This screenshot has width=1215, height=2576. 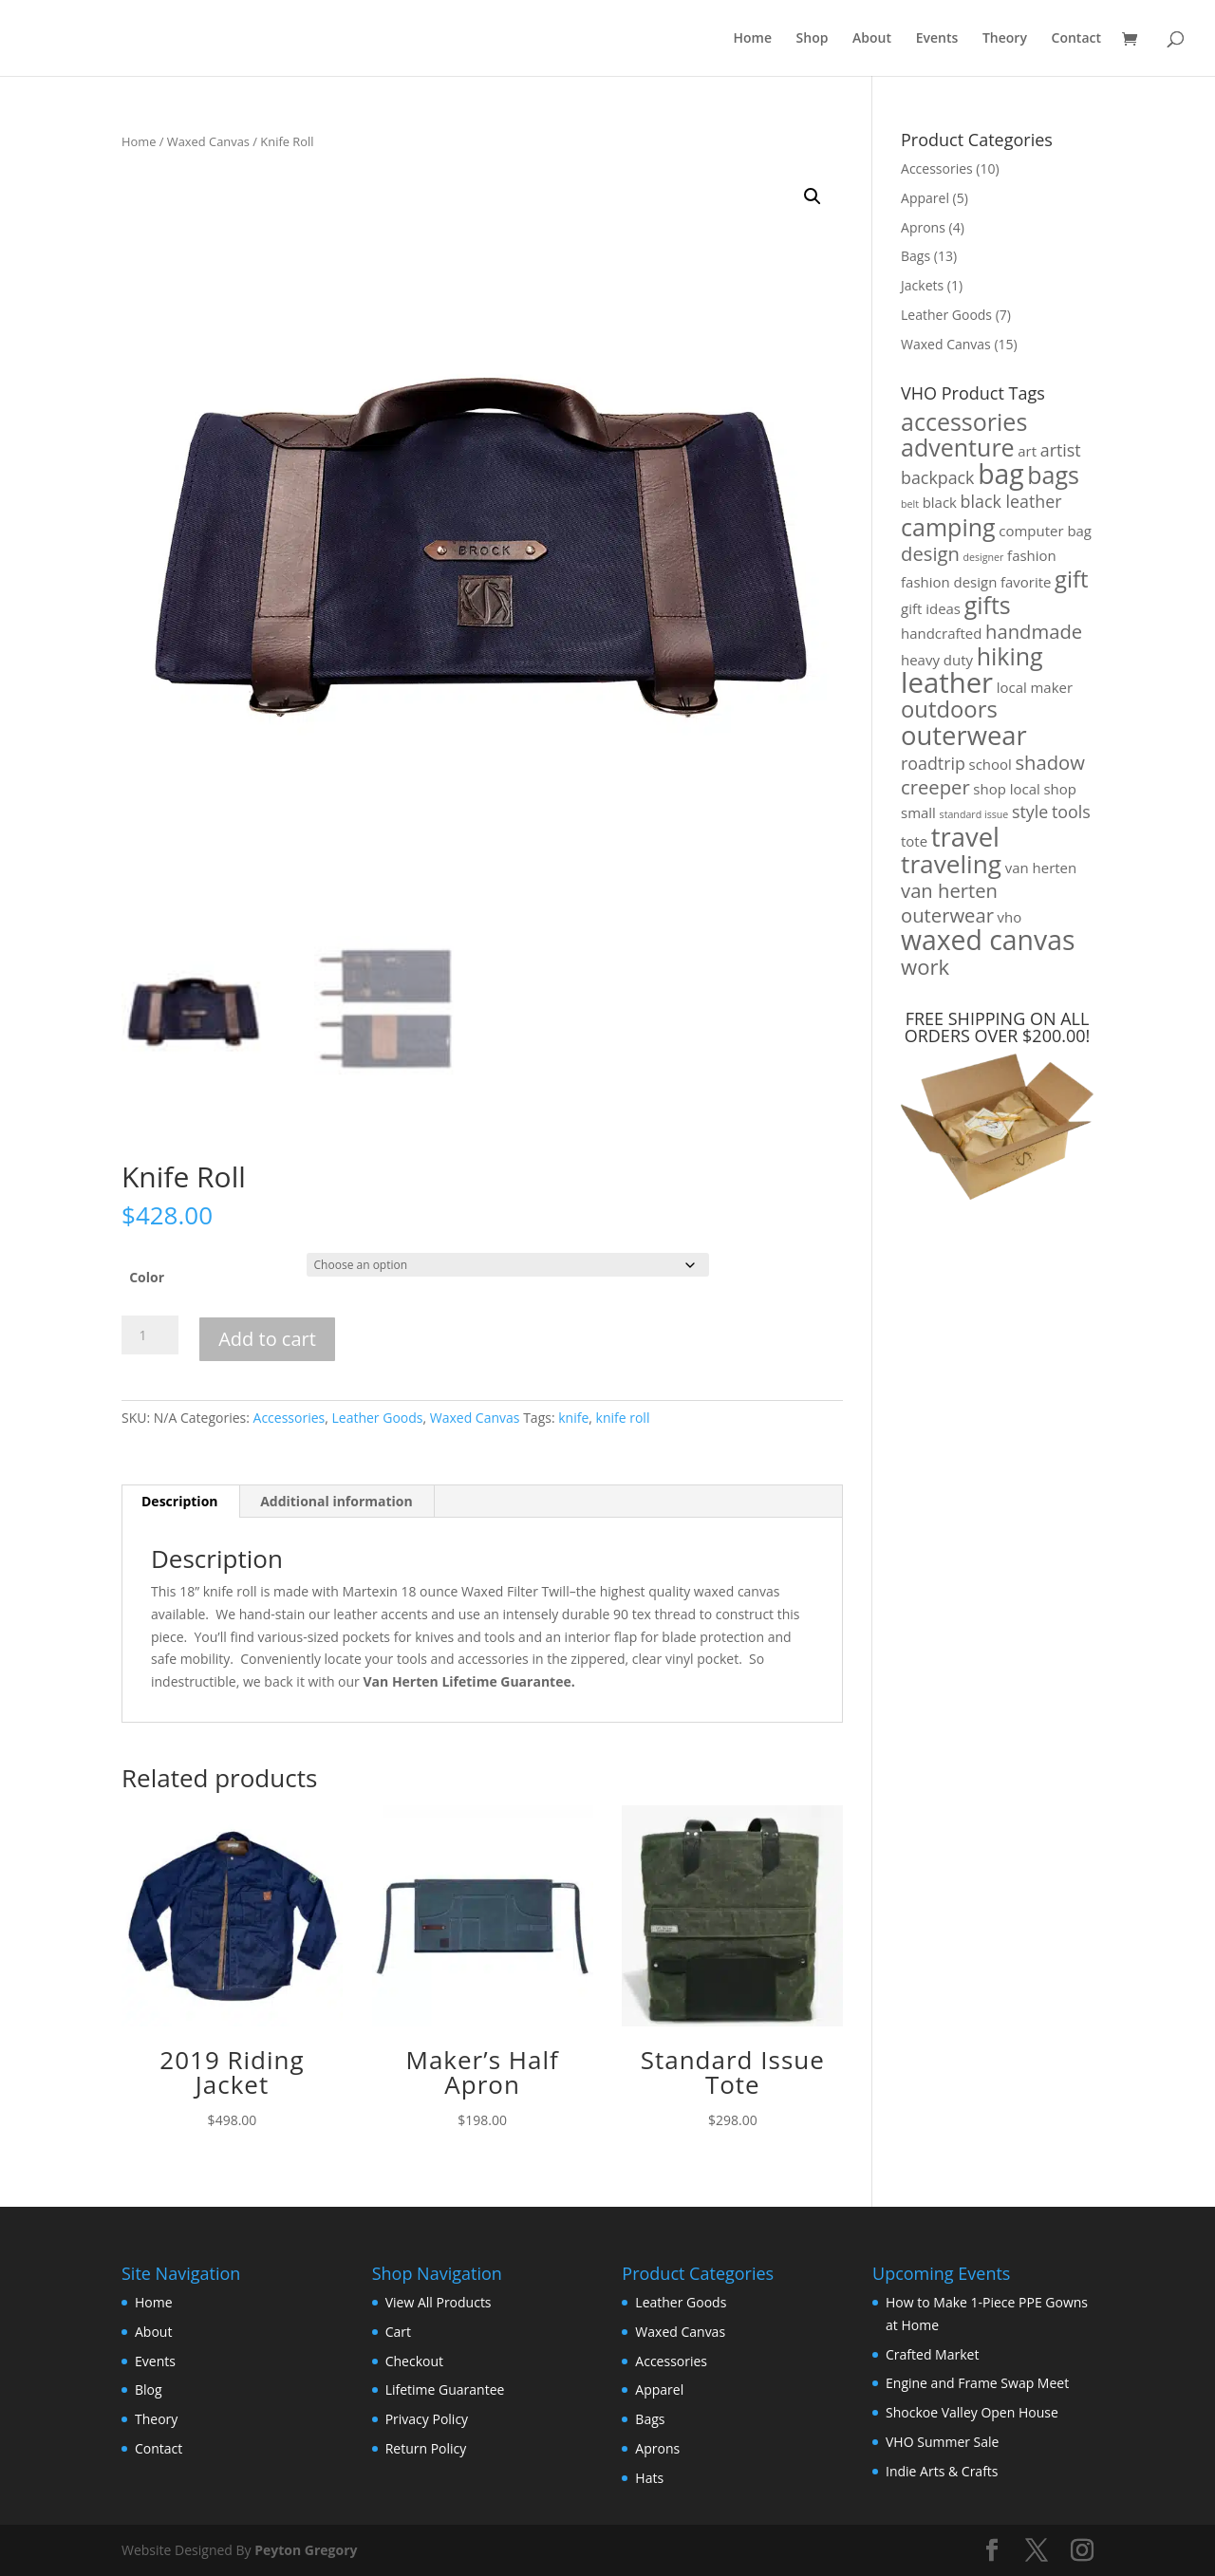 I want to click on Events, so click(x=937, y=39).